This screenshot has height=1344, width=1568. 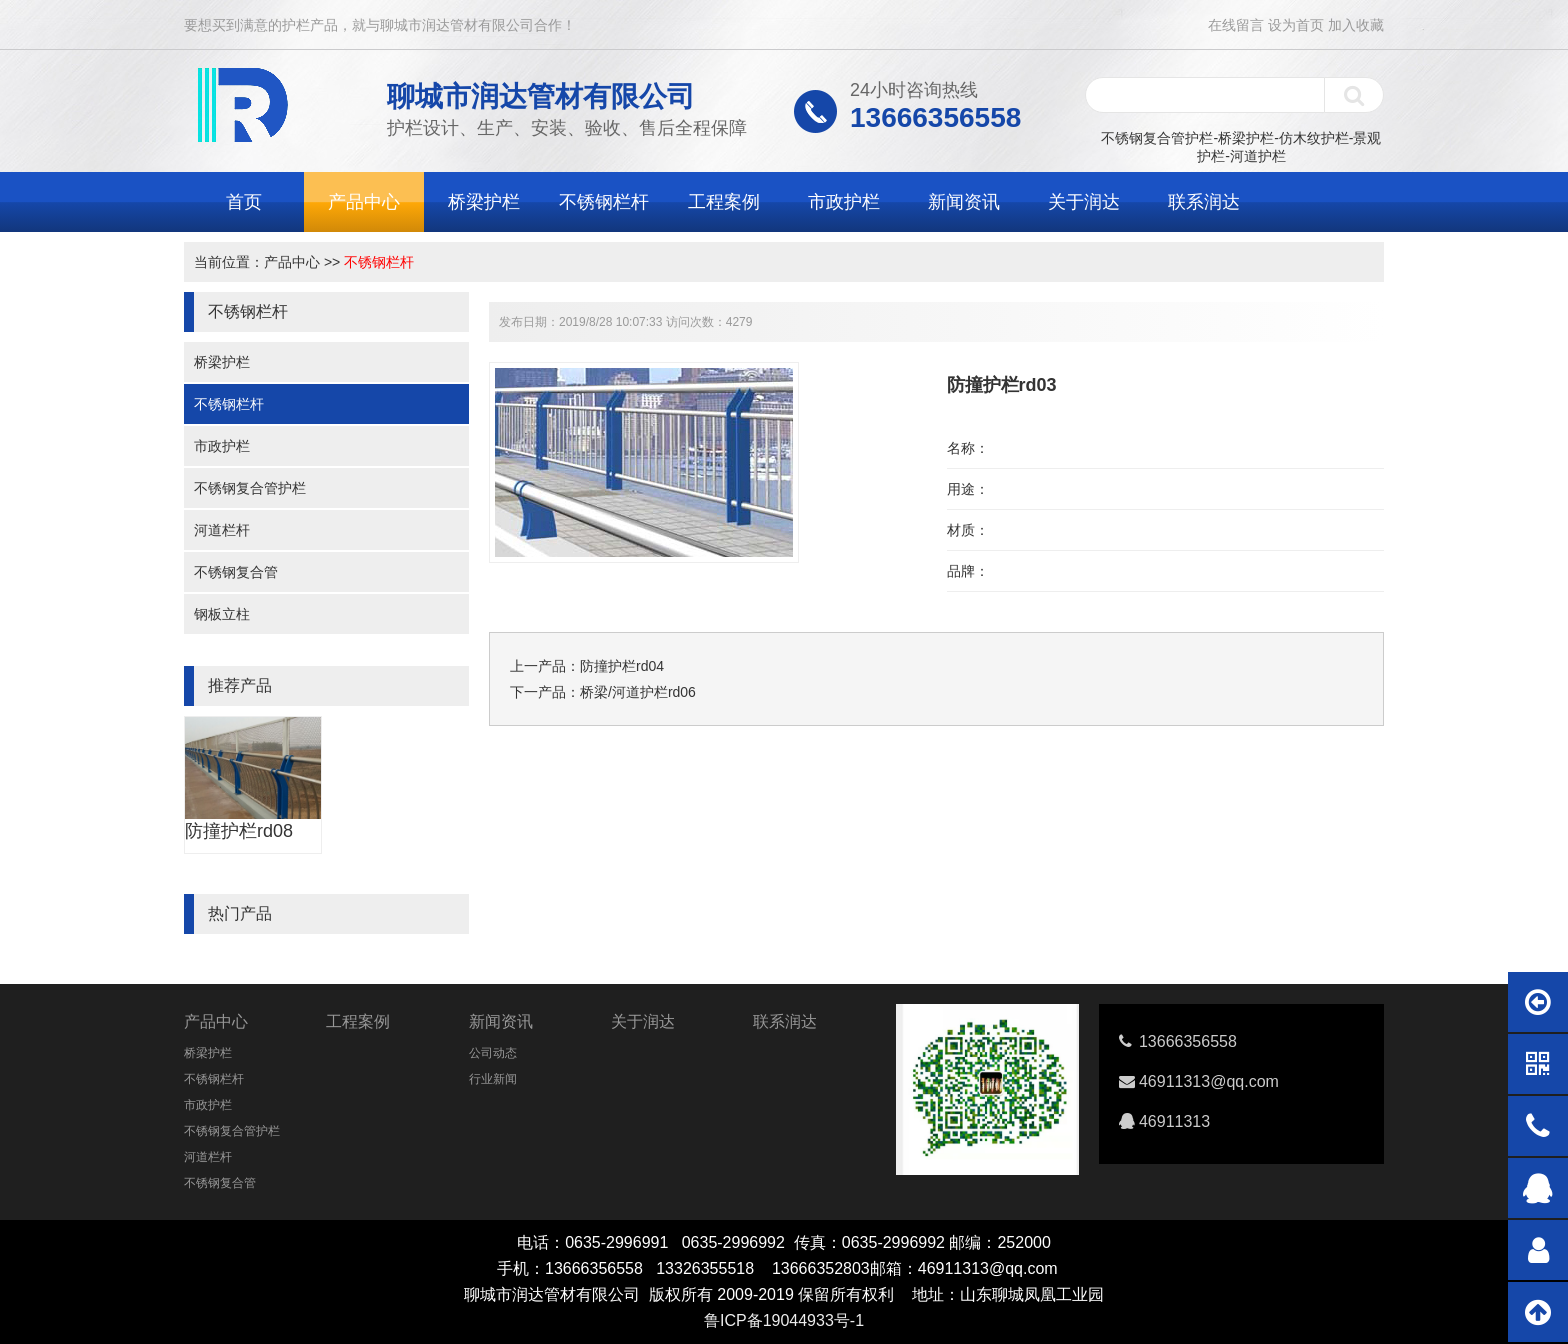 What do you see at coordinates (250, 488) in the screenshot?
I see `不锈钢复合管护栏` at bounding box center [250, 488].